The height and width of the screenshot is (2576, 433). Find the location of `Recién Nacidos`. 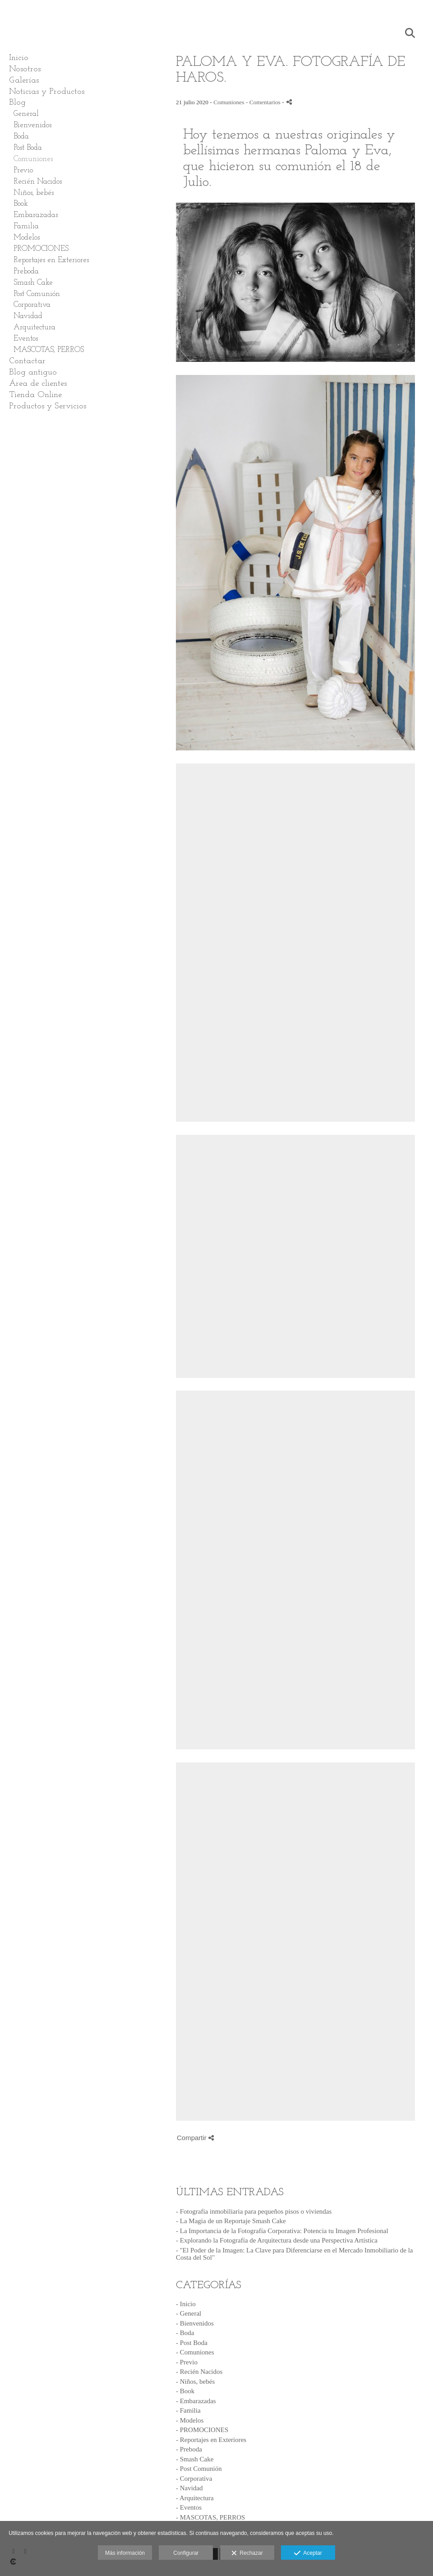

Recién Nacidos is located at coordinates (38, 181).